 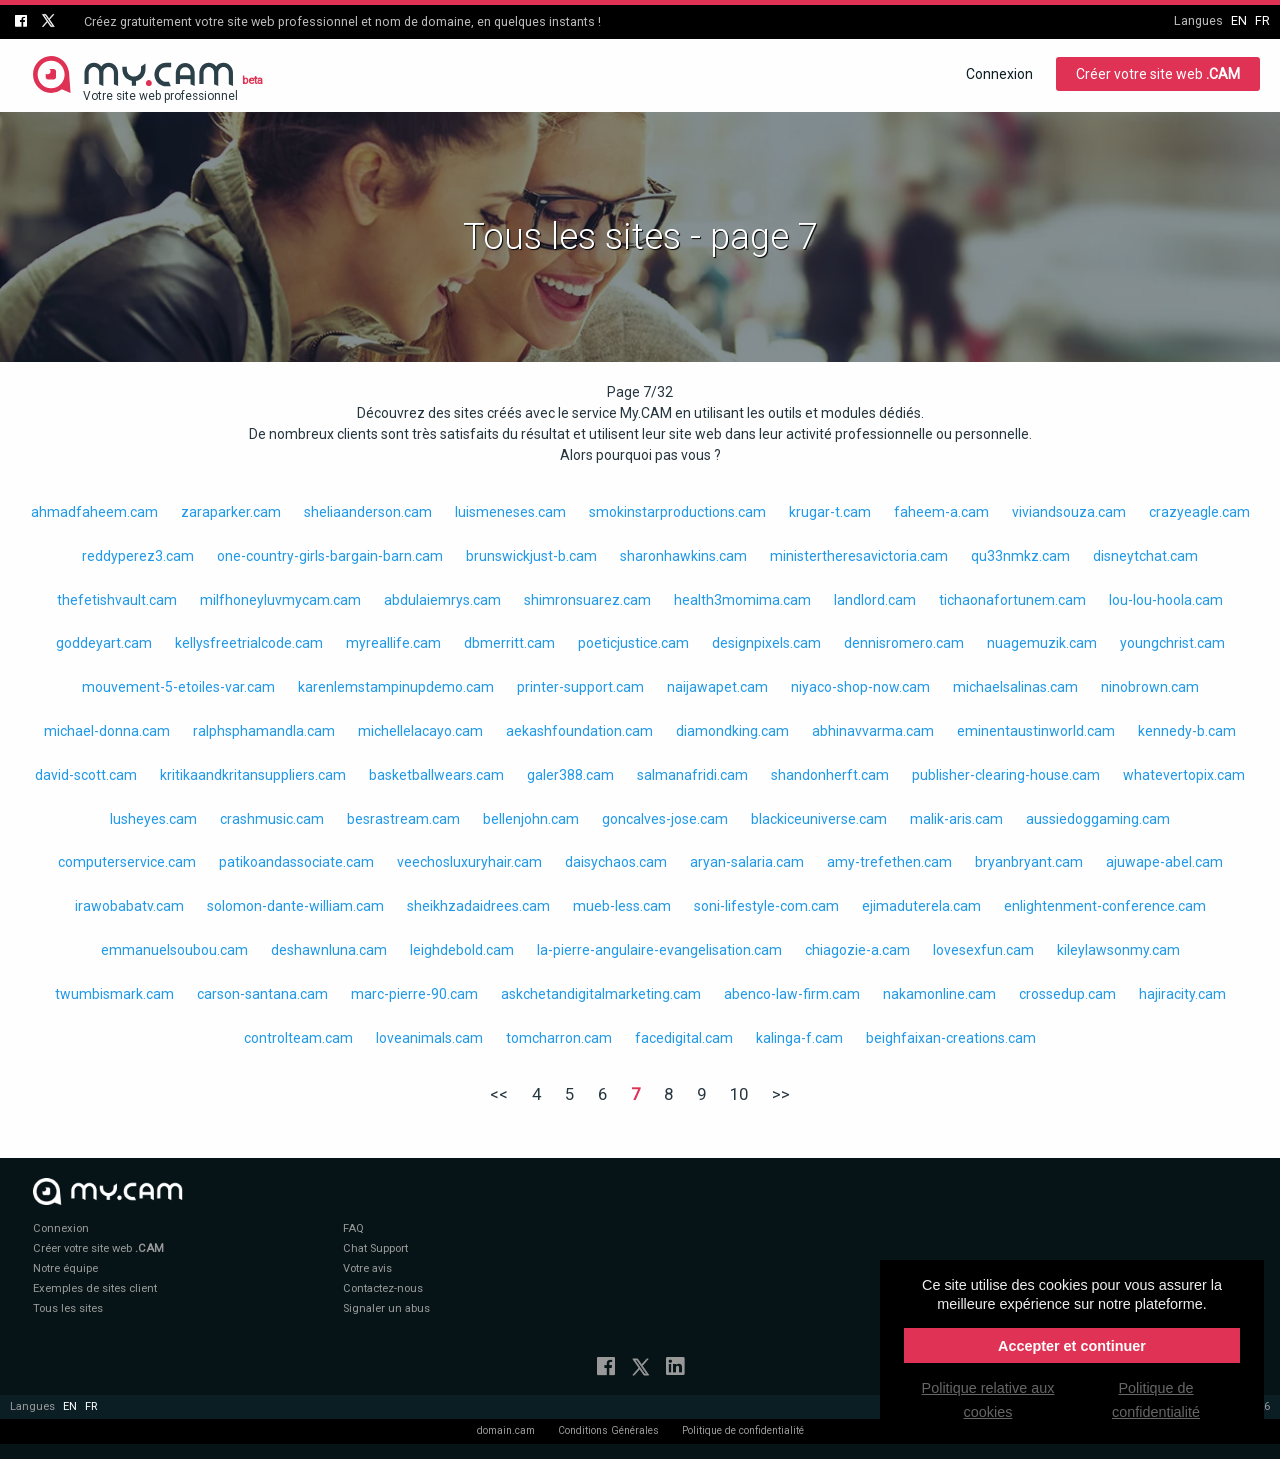 What do you see at coordinates (94, 512) in the screenshot?
I see `ahmadfaheem.cam` at bounding box center [94, 512].